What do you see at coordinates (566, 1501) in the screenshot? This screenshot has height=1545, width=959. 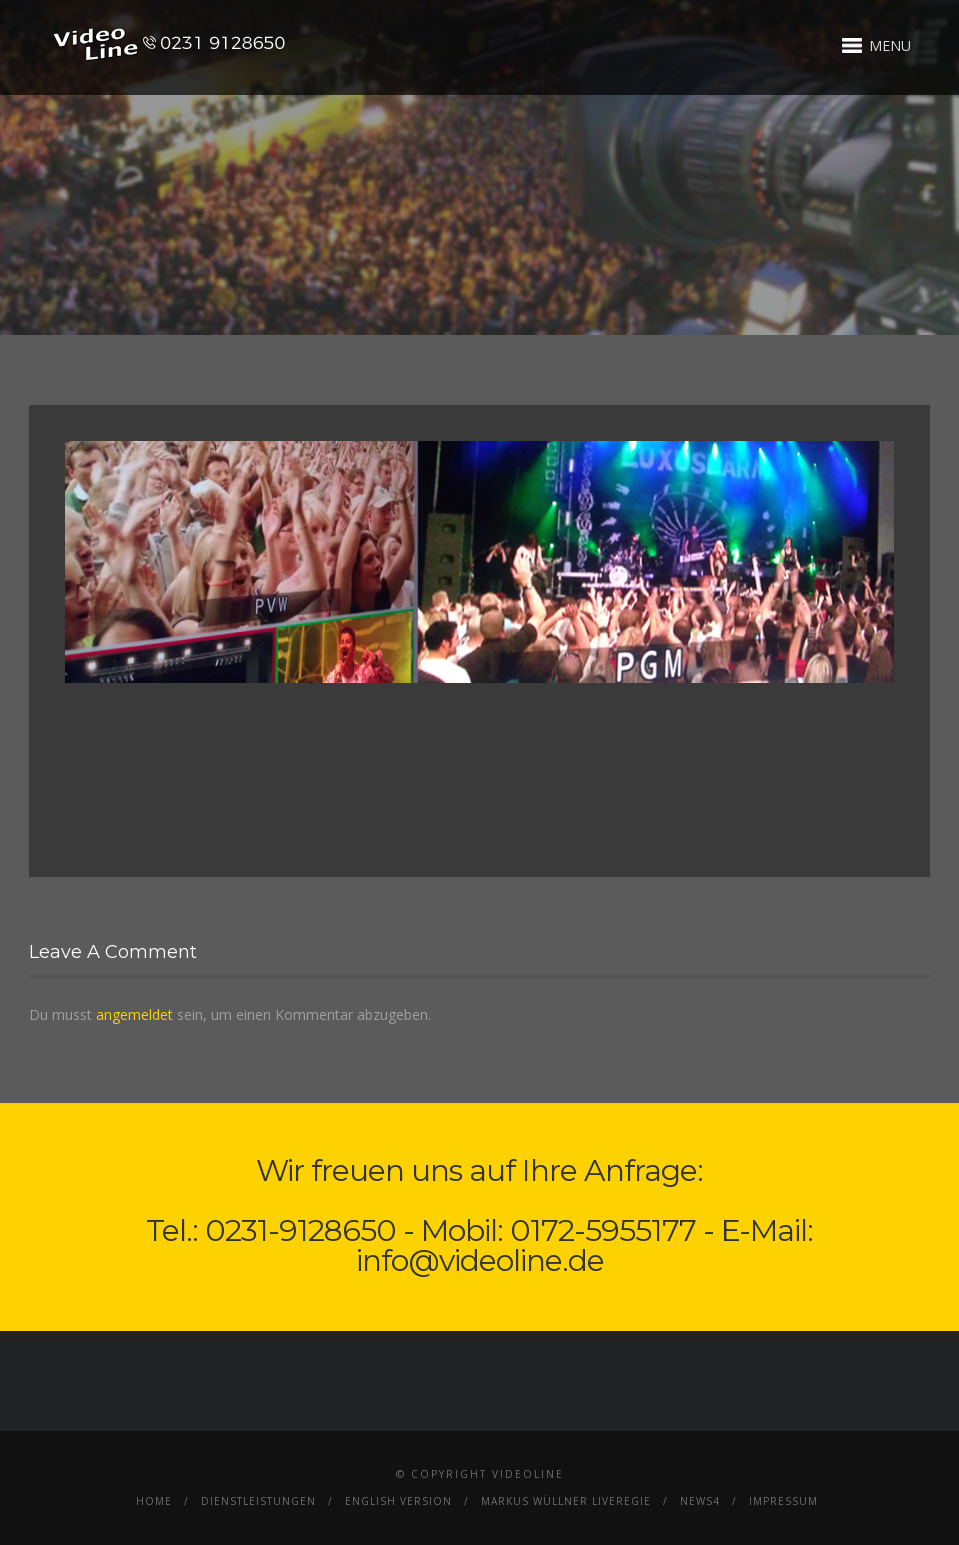 I see `Markus Wüllner Liveregie` at bounding box center [566, 1501].